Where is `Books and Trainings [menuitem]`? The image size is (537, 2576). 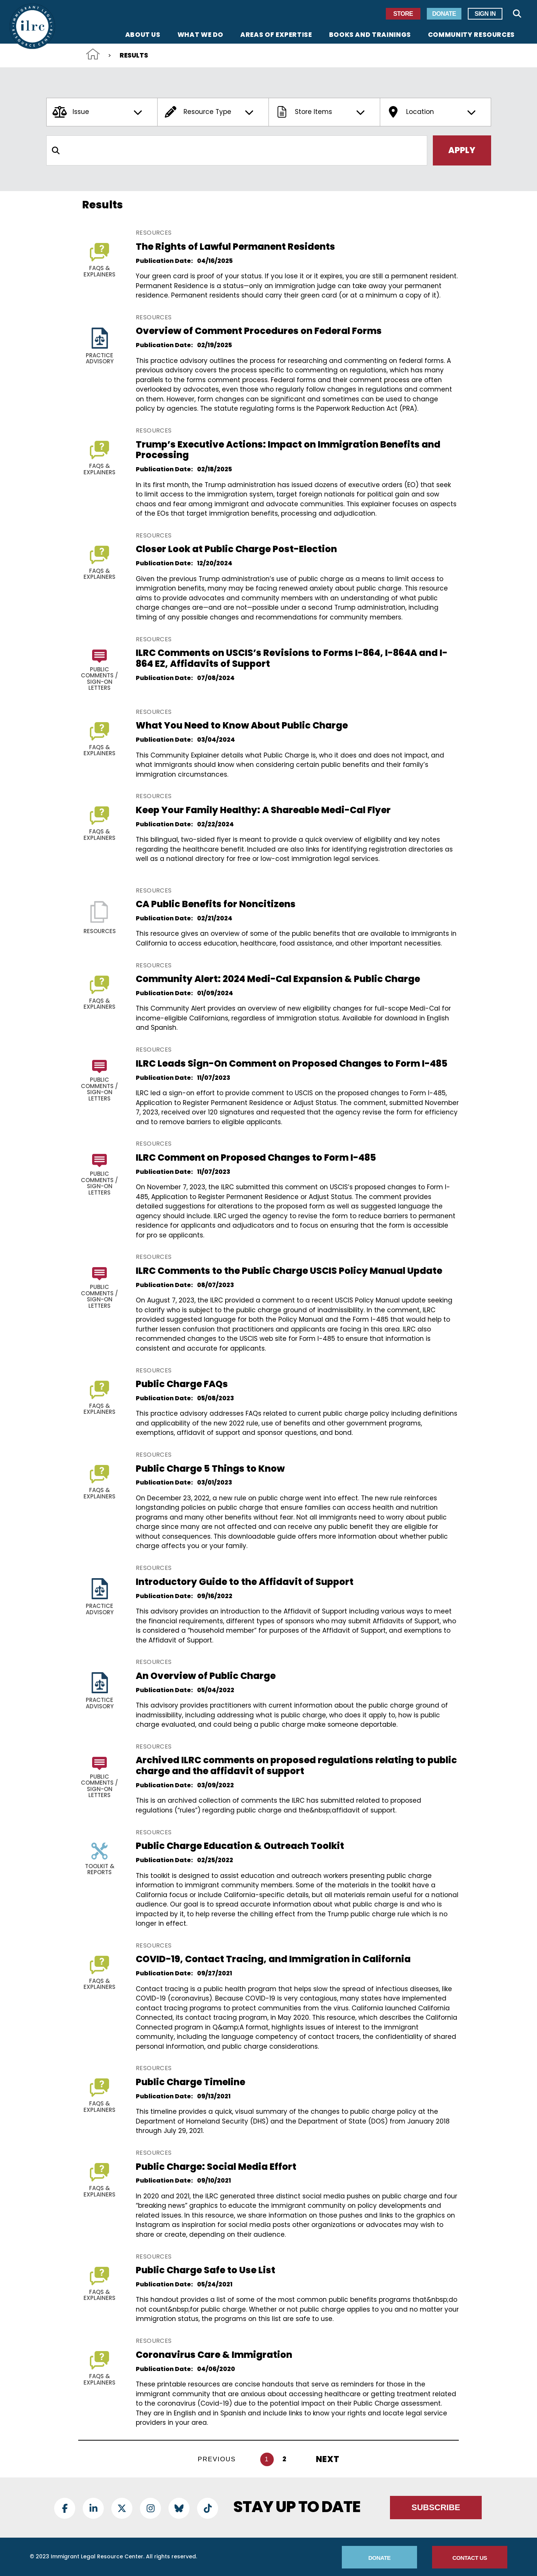
Books and Trainings [menuitem] is located at coordinates (370, 35).